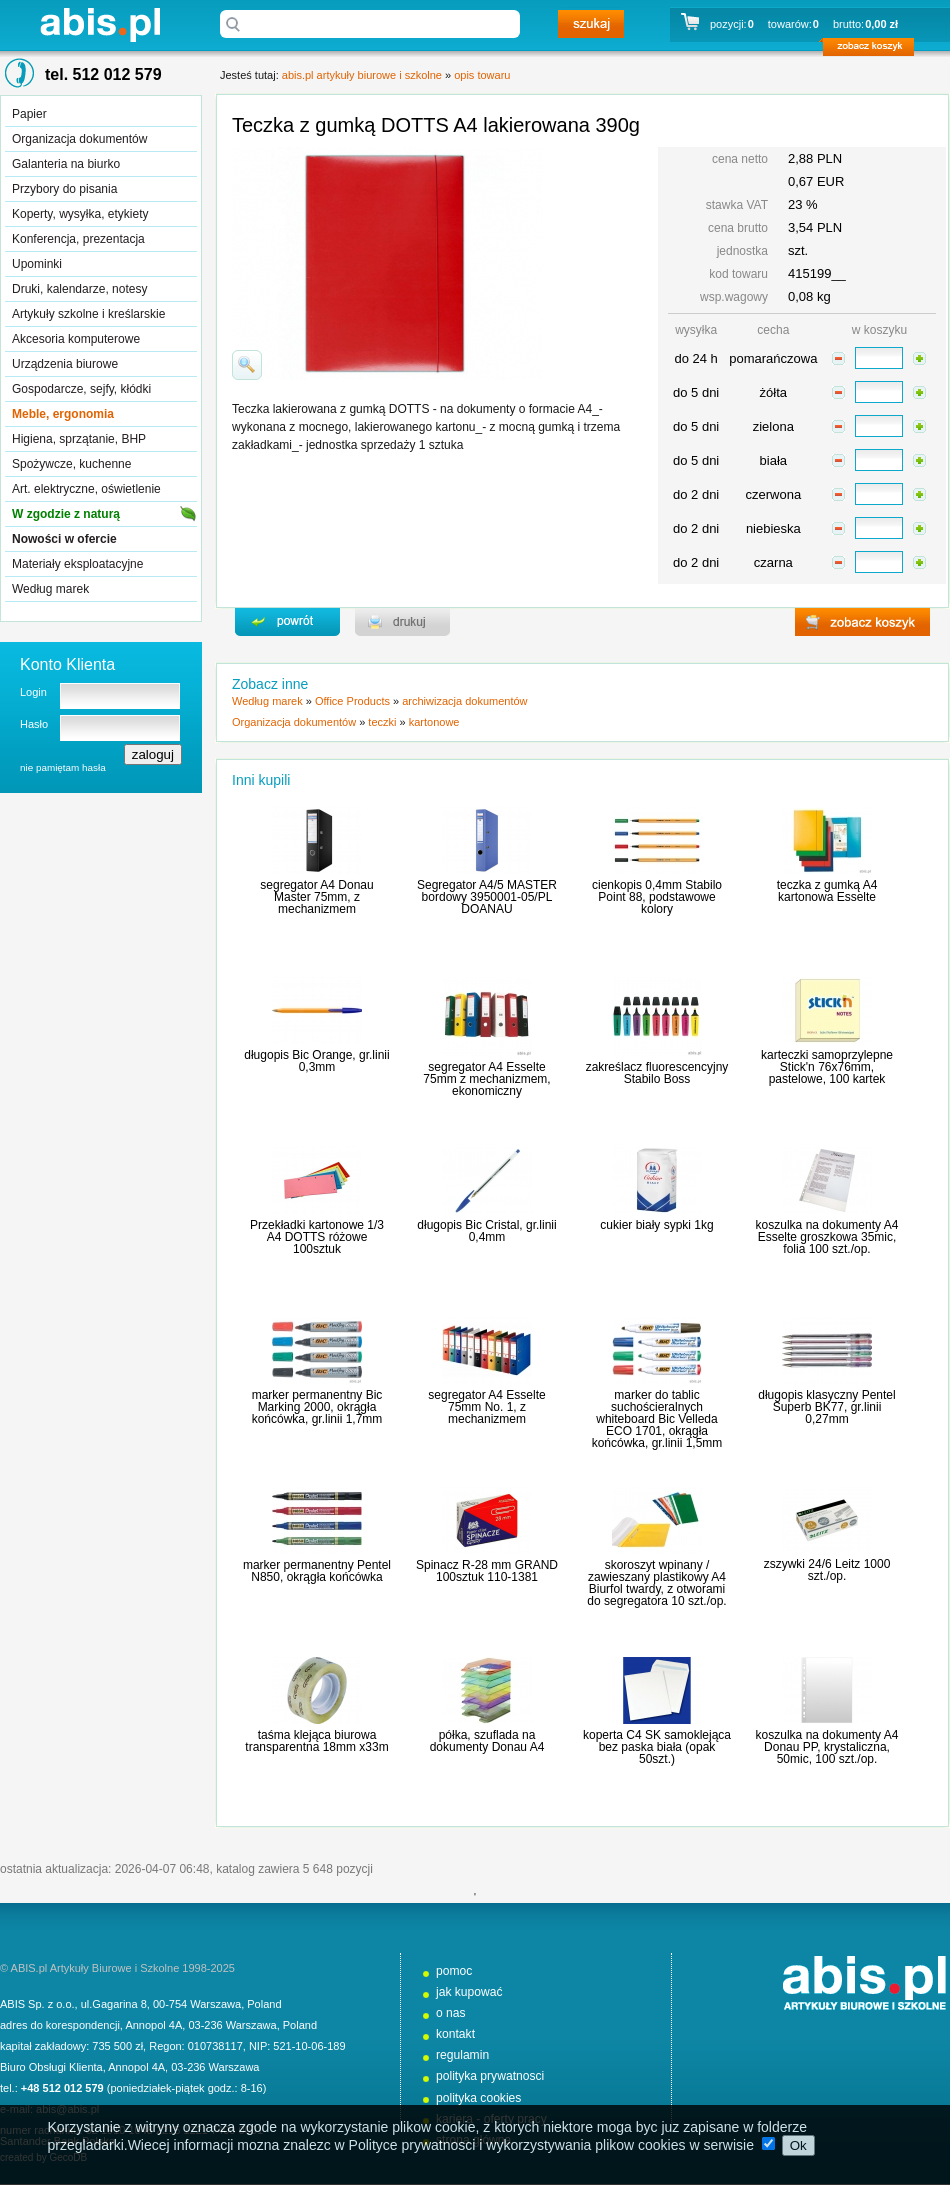  I want to click on Artykuły szkolne i kreślarskie, so click(88, 314).